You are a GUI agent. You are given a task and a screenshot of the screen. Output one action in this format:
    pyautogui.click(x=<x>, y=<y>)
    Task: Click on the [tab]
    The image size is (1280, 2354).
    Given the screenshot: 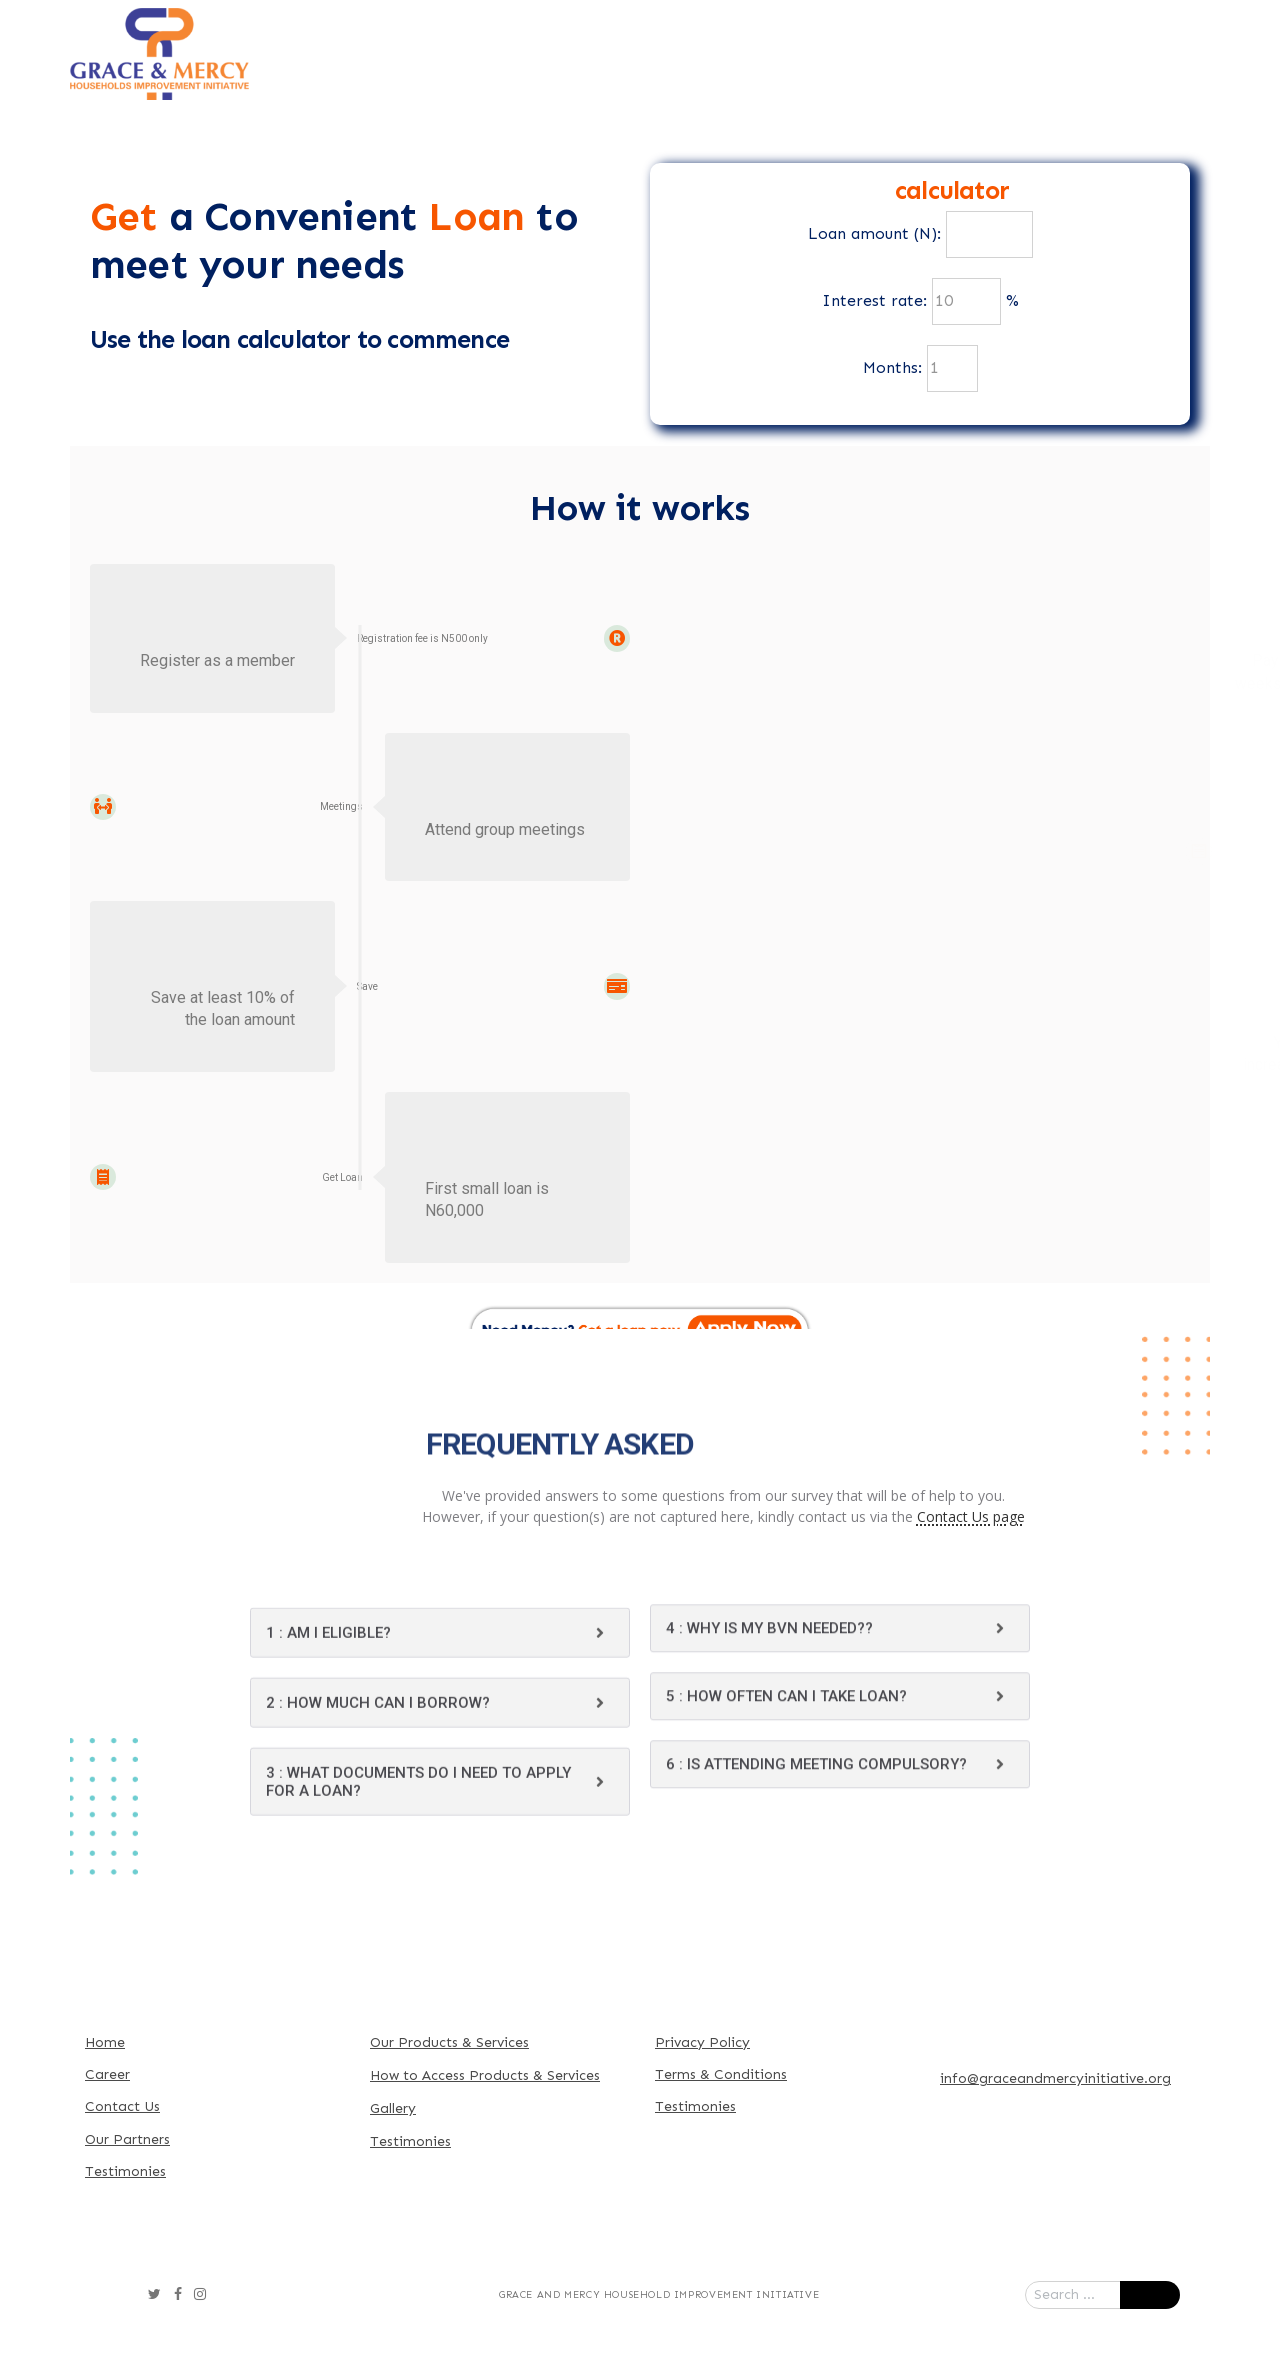 What is the action you would take?
    pyautogui.click(x=440, y=1792)
    